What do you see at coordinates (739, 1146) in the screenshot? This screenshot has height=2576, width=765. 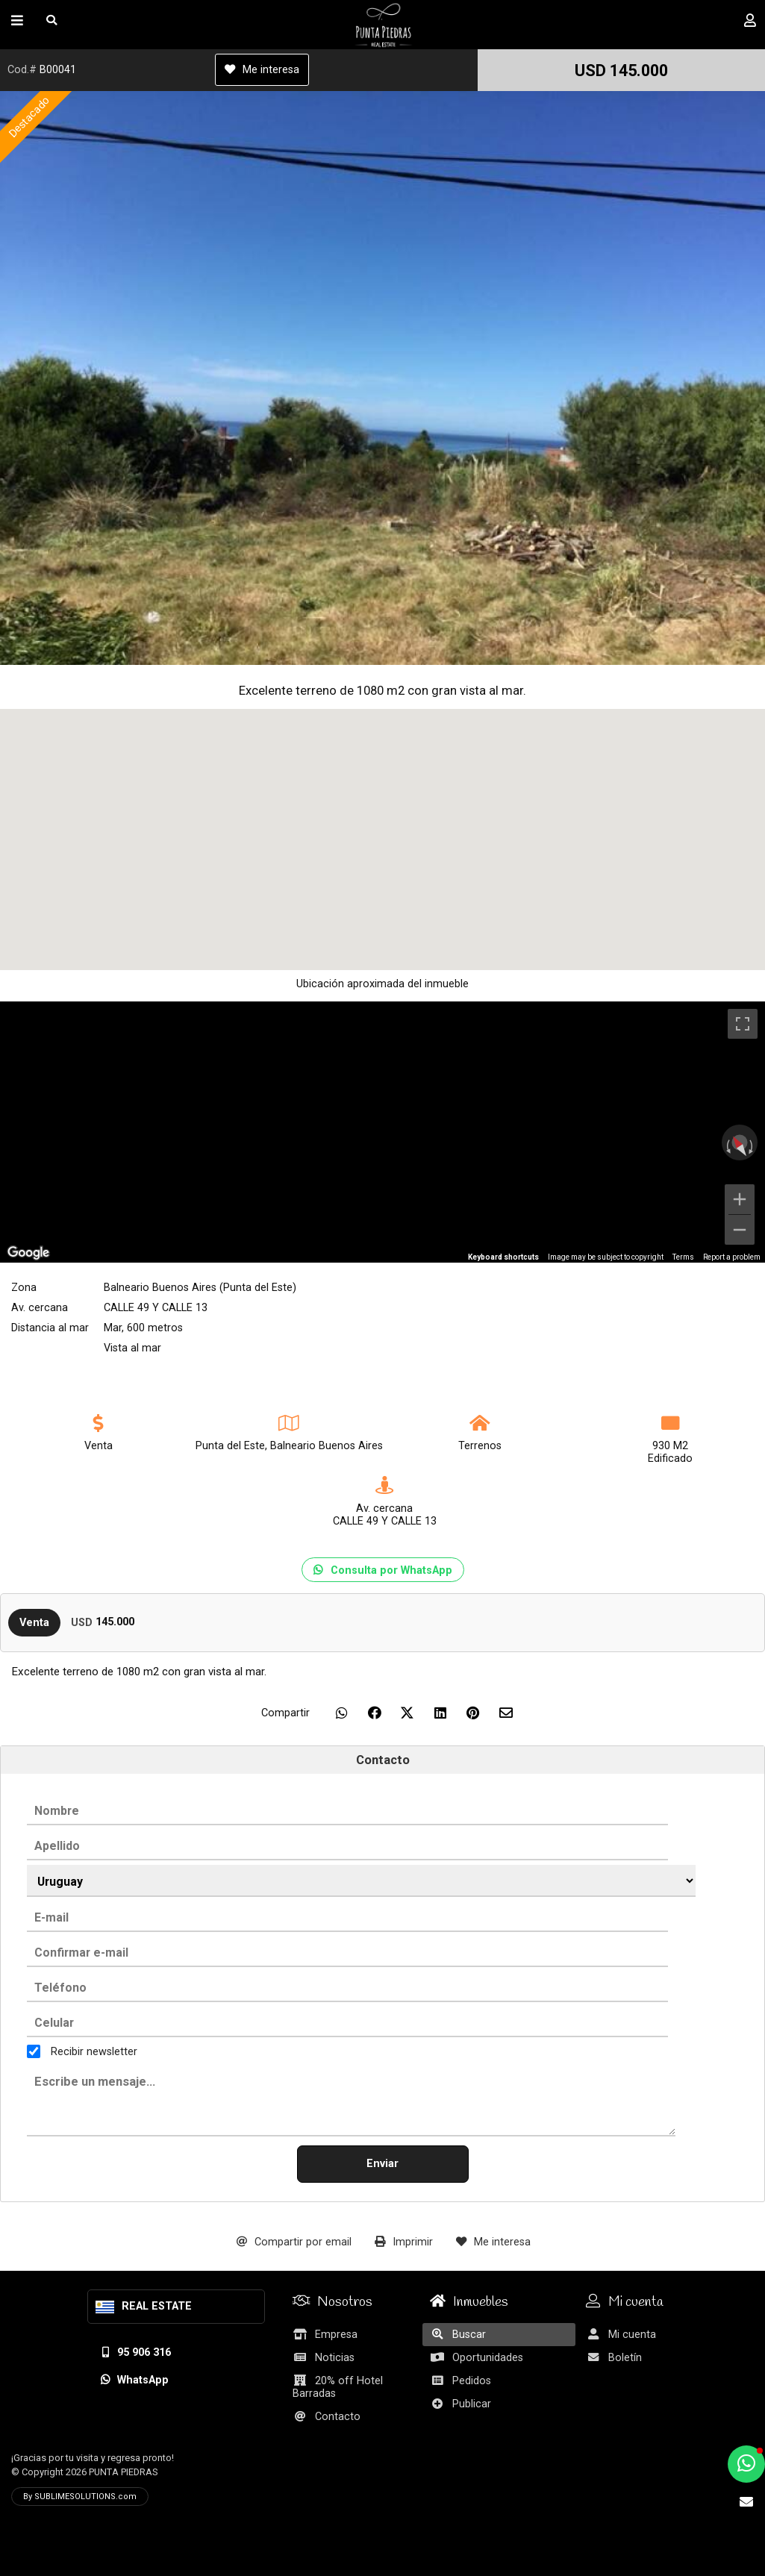 I see `[Reset the view]` at bounding box center [739, 1146].